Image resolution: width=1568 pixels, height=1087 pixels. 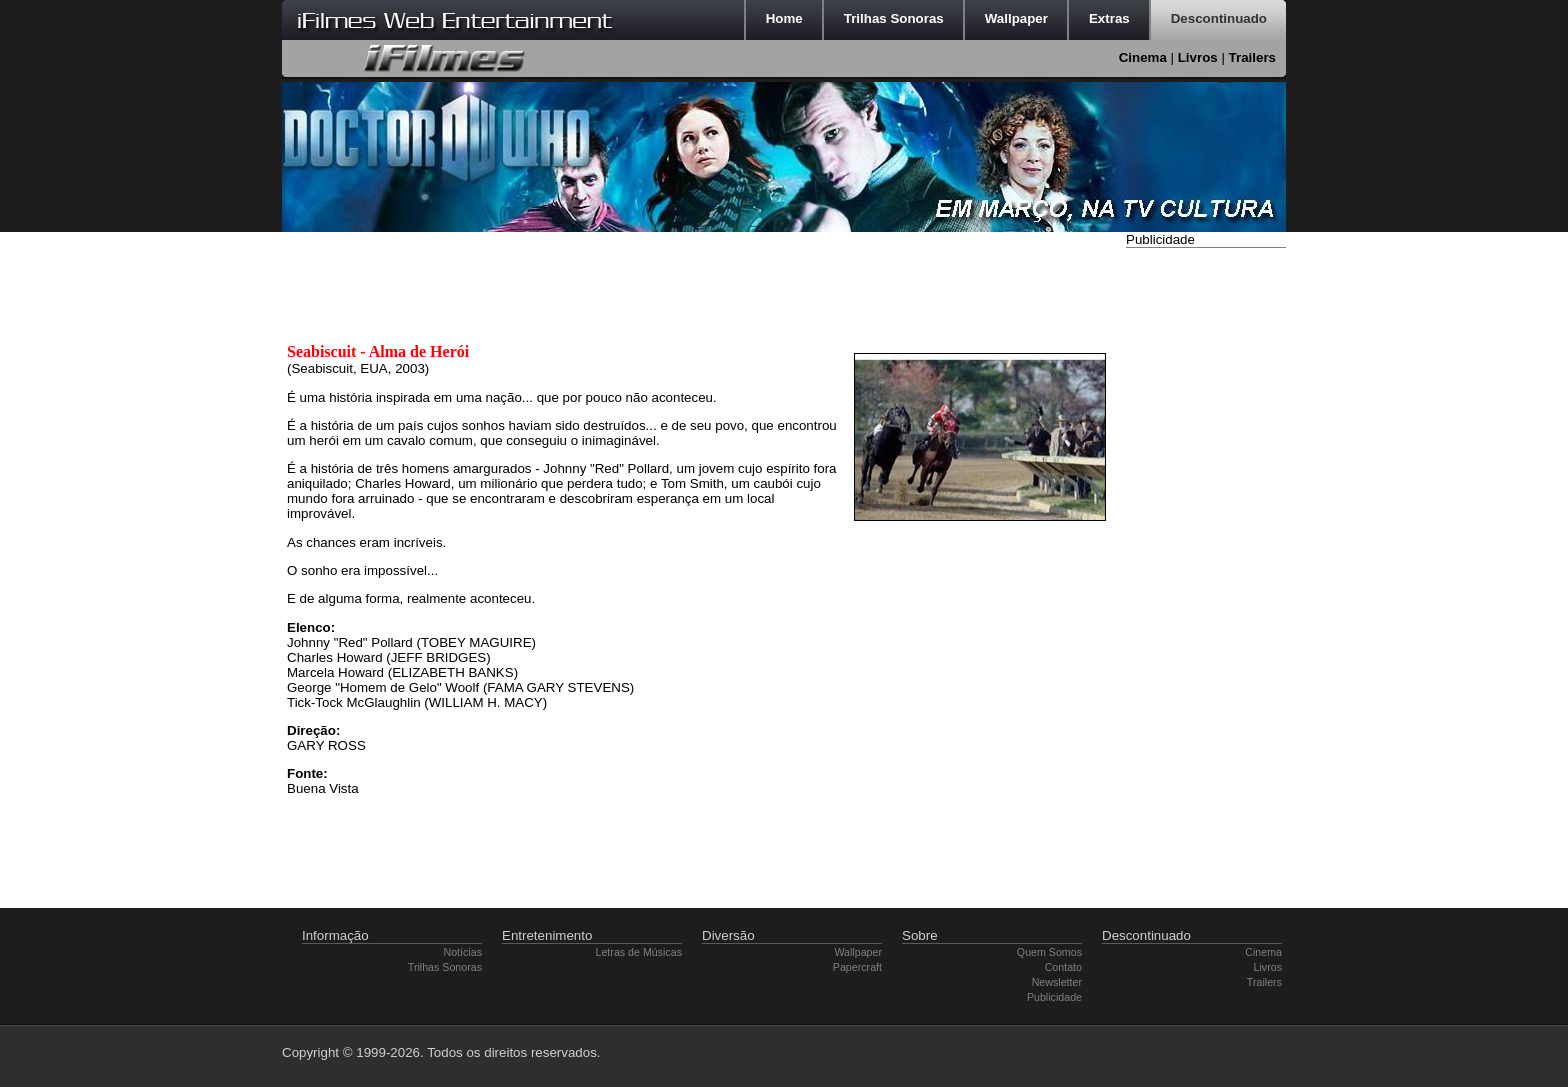 I want to click on Wallpaper, so click(x=858, y=952).